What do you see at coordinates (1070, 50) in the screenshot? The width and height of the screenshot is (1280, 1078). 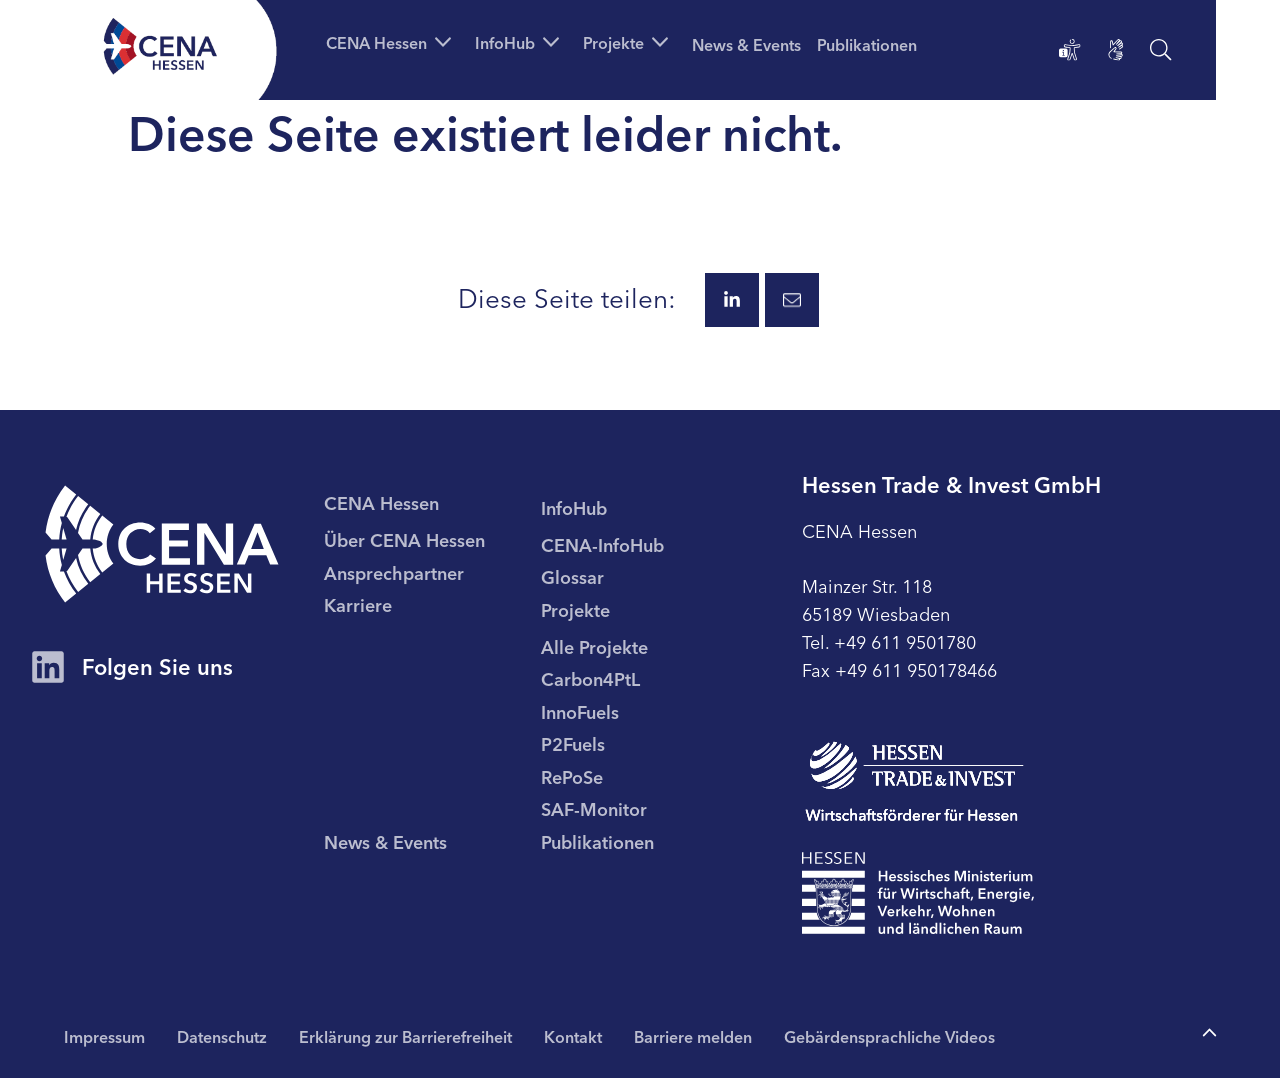 I see `[Erklärung zur Barrierefreiheit]` at bounding box center [1070, 50].